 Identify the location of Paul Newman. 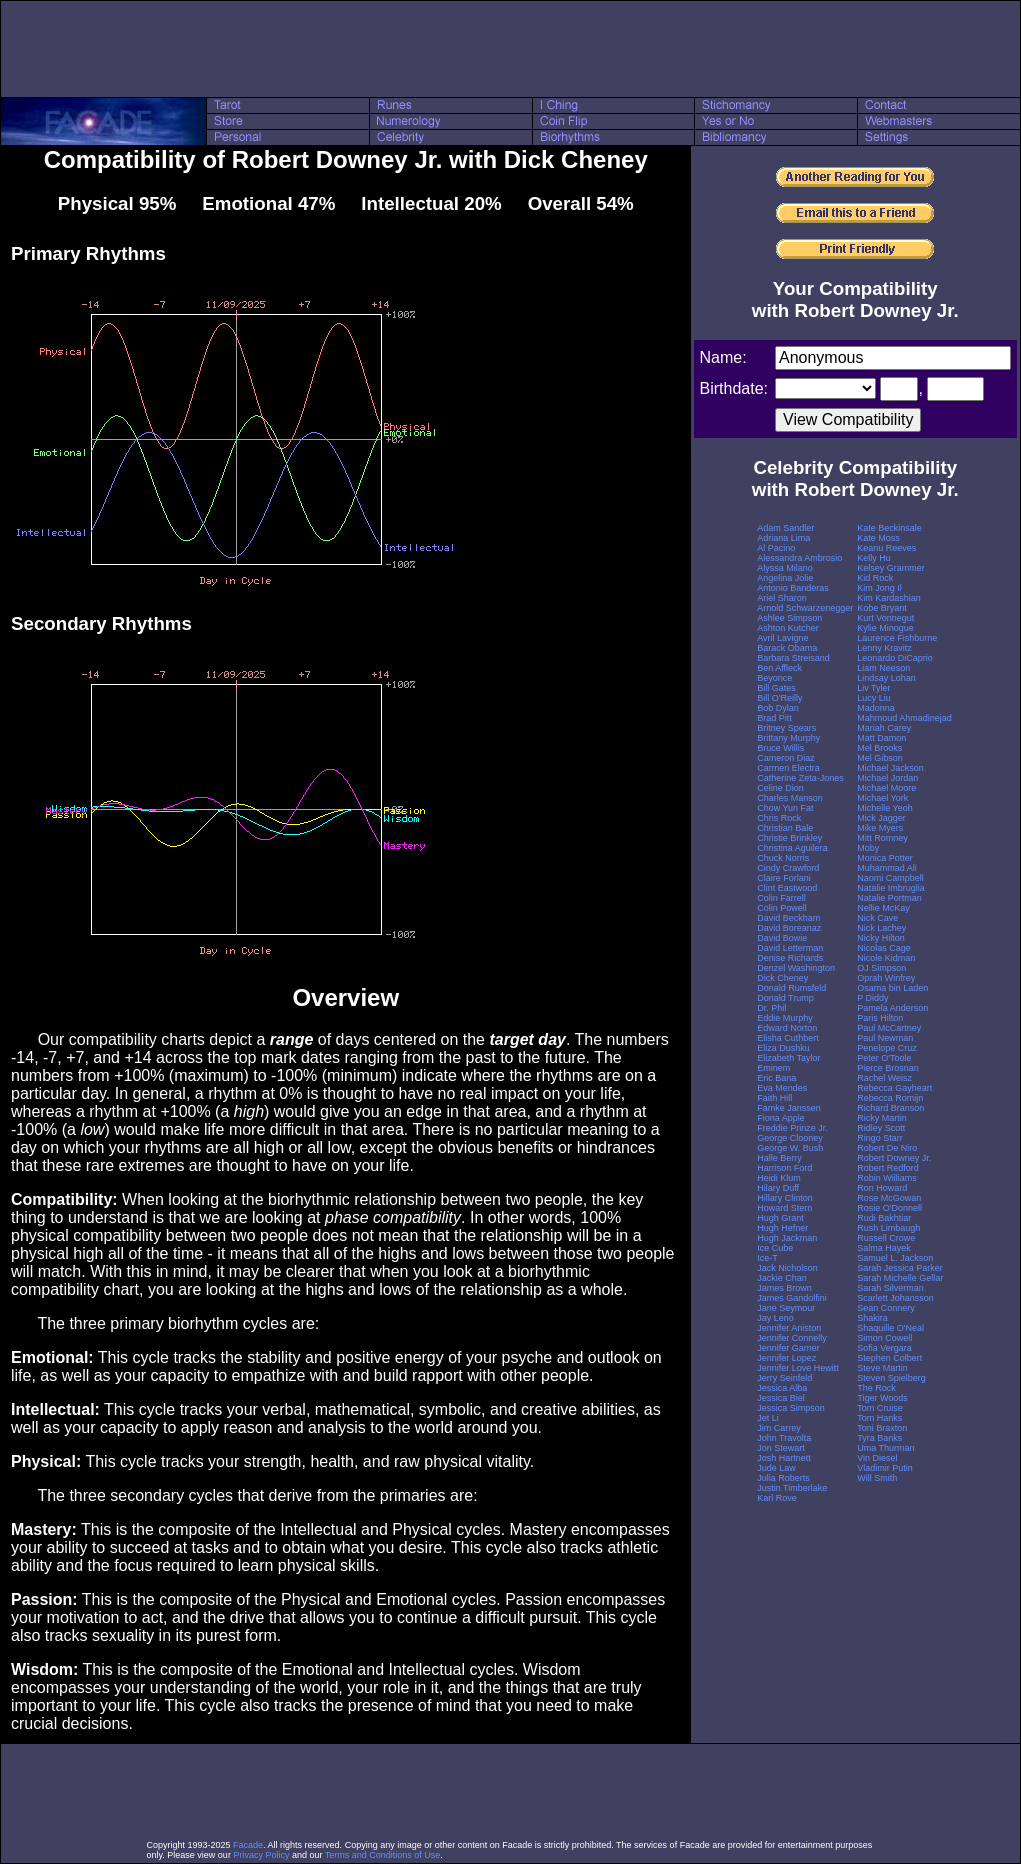
(885, 1038).